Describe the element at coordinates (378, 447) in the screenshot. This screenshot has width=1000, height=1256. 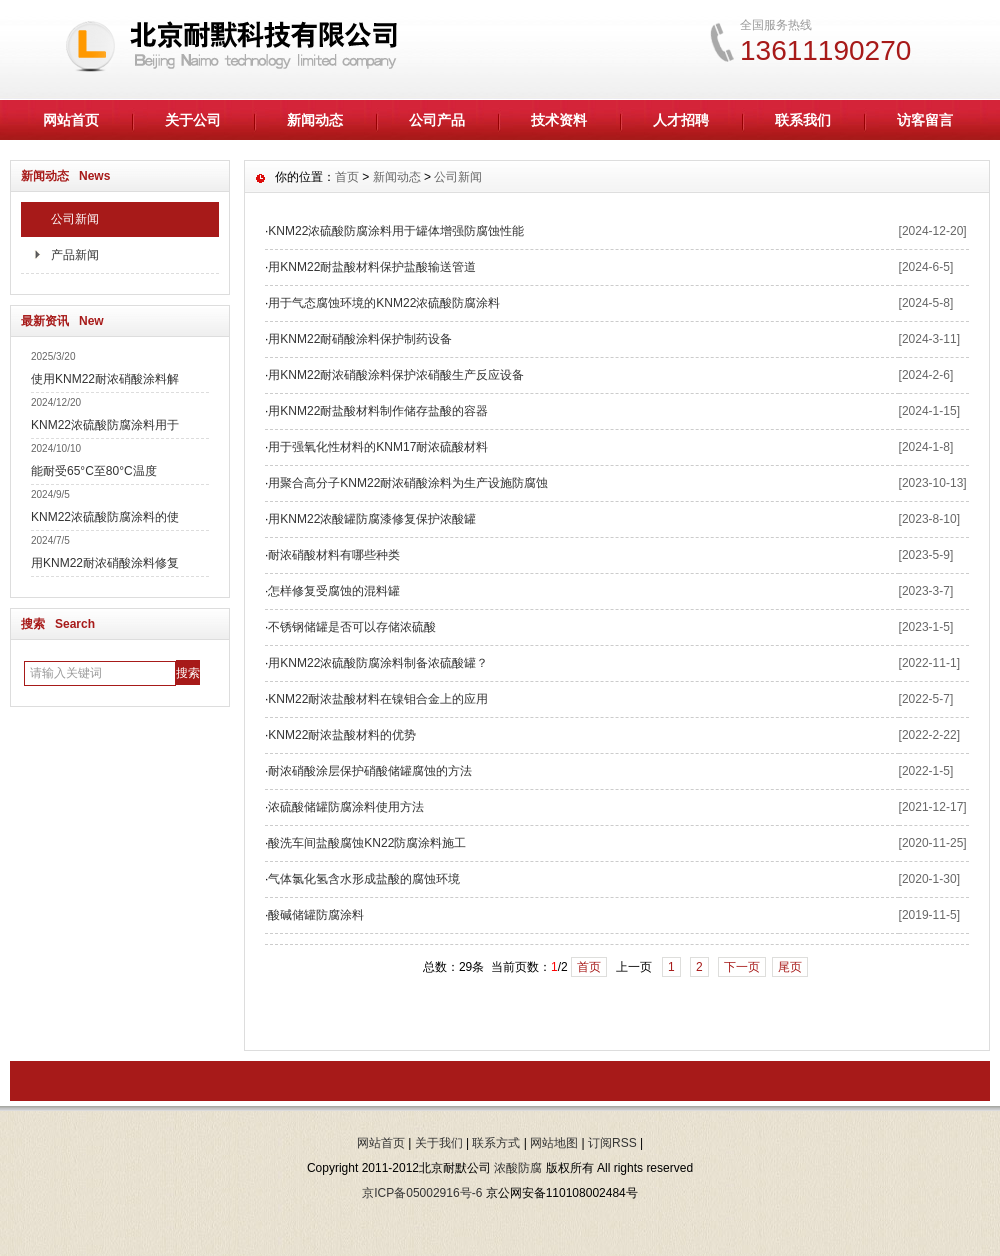
I see `用于强氧化性材料的KNM17耐浓硫酸材料` at that location.